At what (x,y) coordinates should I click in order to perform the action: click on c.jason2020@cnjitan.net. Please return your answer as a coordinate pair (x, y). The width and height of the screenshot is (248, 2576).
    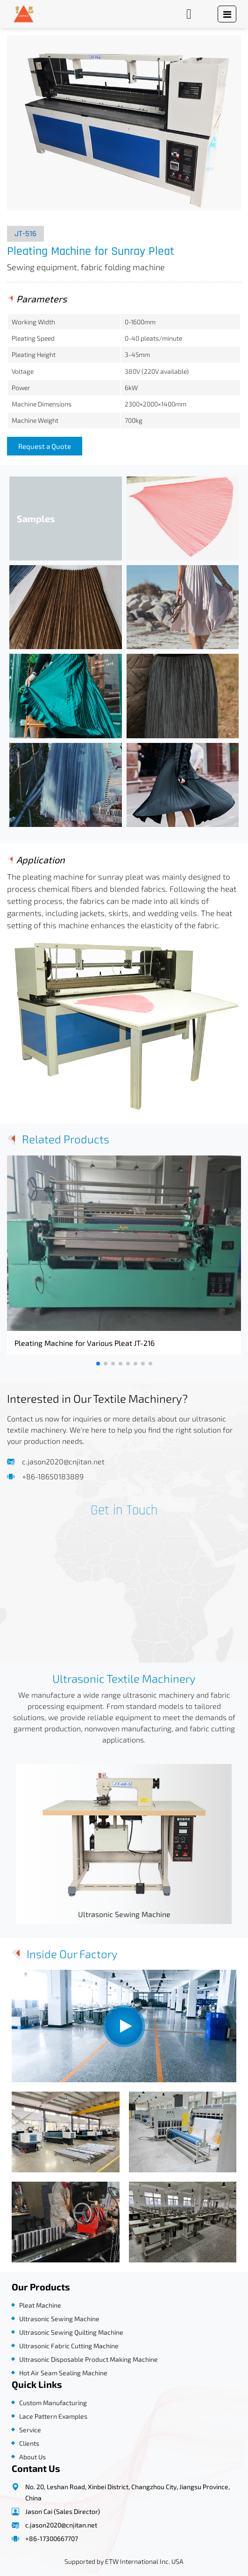
    Looking at the image, I should click on (63, 1461).